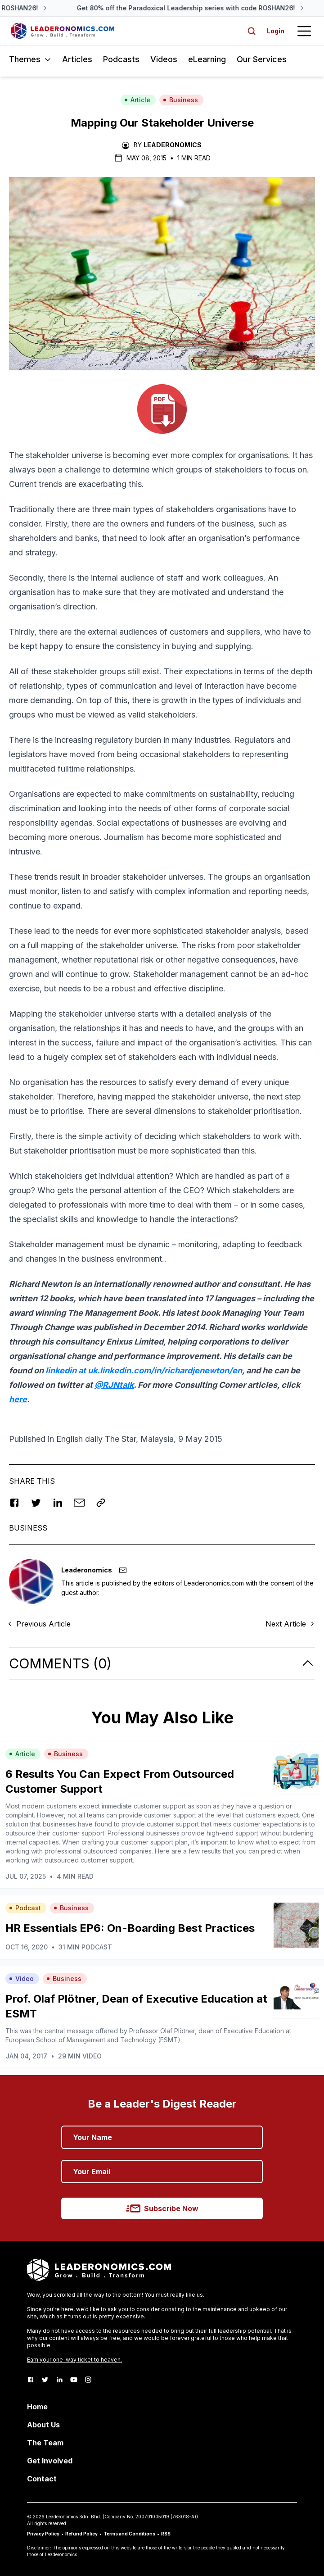 The image size is (324, 2576). Describe the element at coordinates (45, 2379) in the screenshot. I see `[Twitter]` at that location.